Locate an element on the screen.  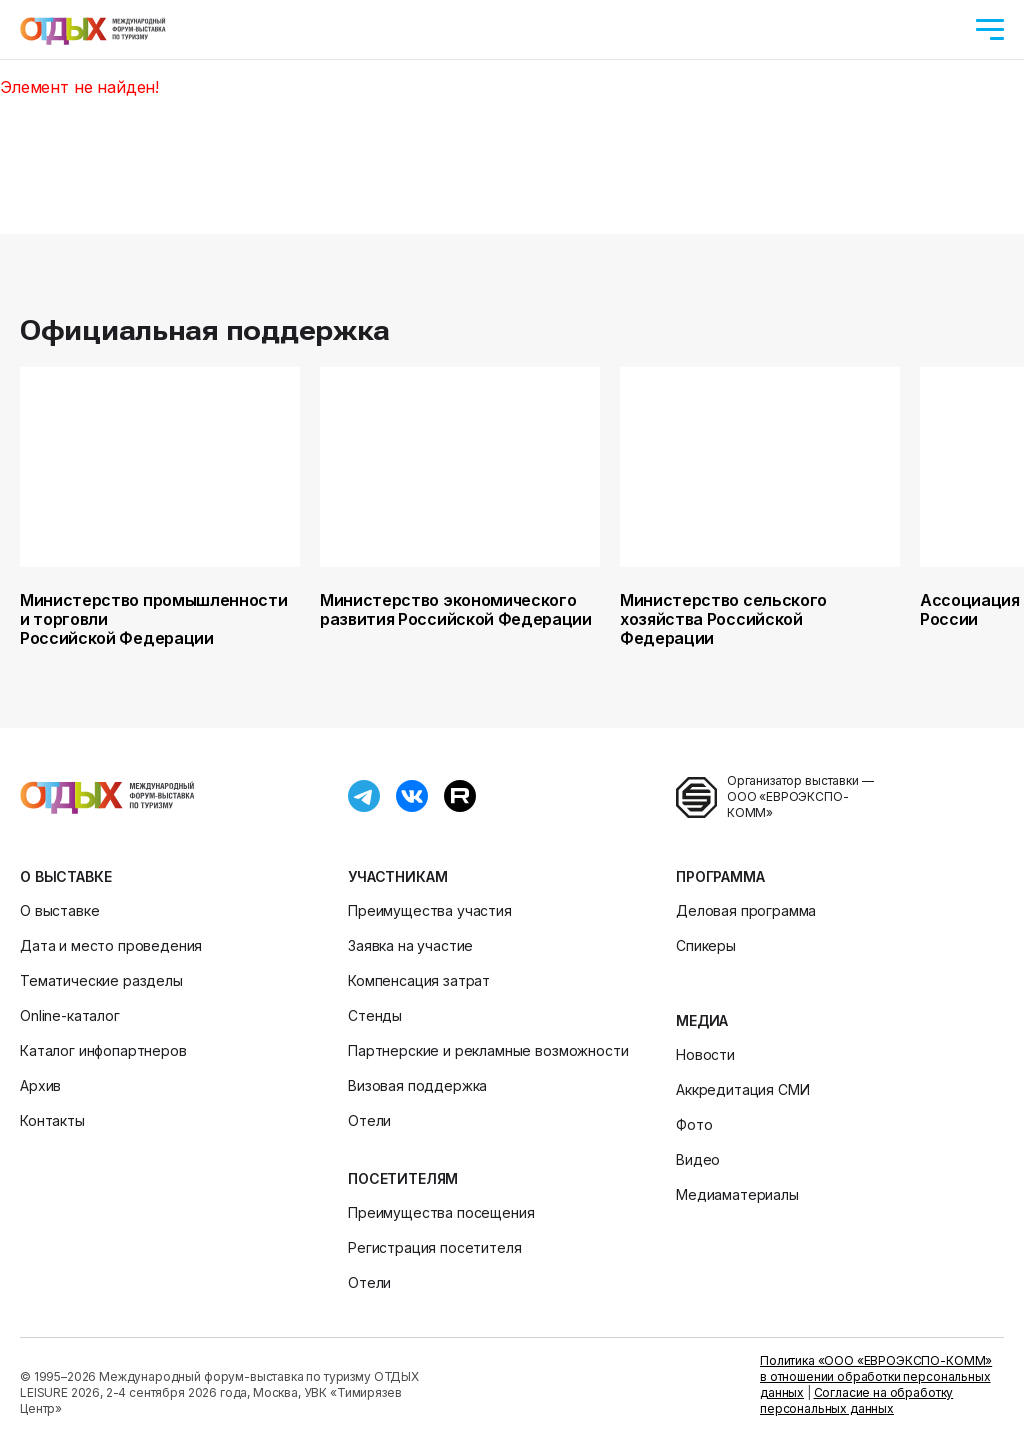
Деловая программа is located at coordinates (746, 910).